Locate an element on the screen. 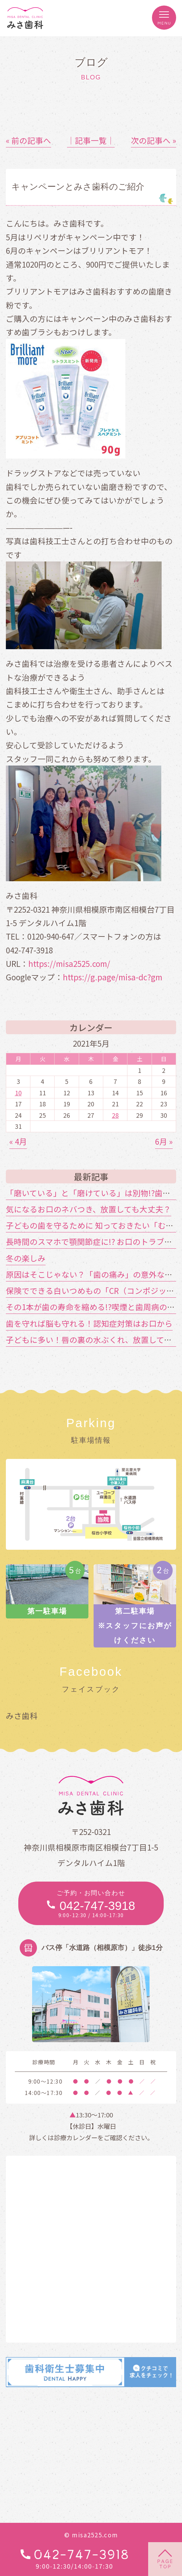 The height and width of the screenshot is (2576, 182). 次の記事へ » is located at coordinates (153, 140).